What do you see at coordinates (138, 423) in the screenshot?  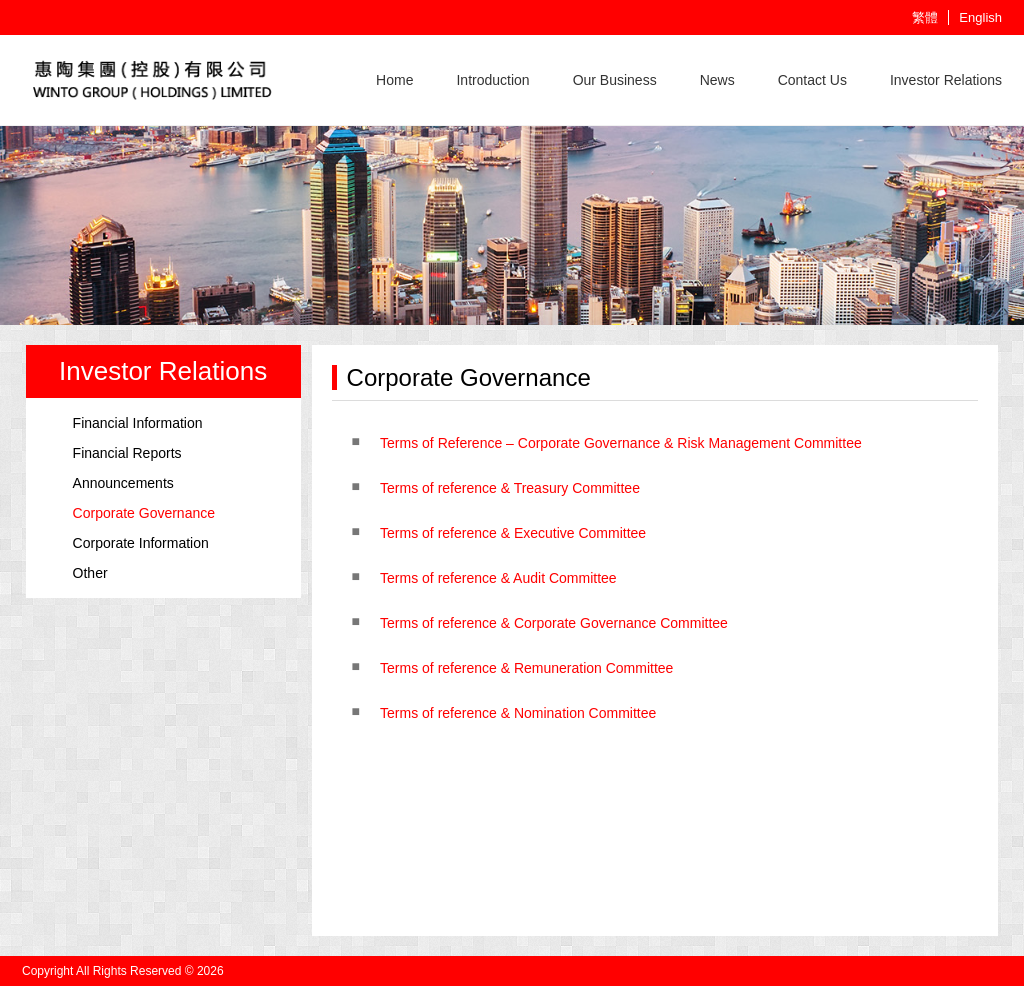 I see `Financial Information` at bounding box center [138, 423].